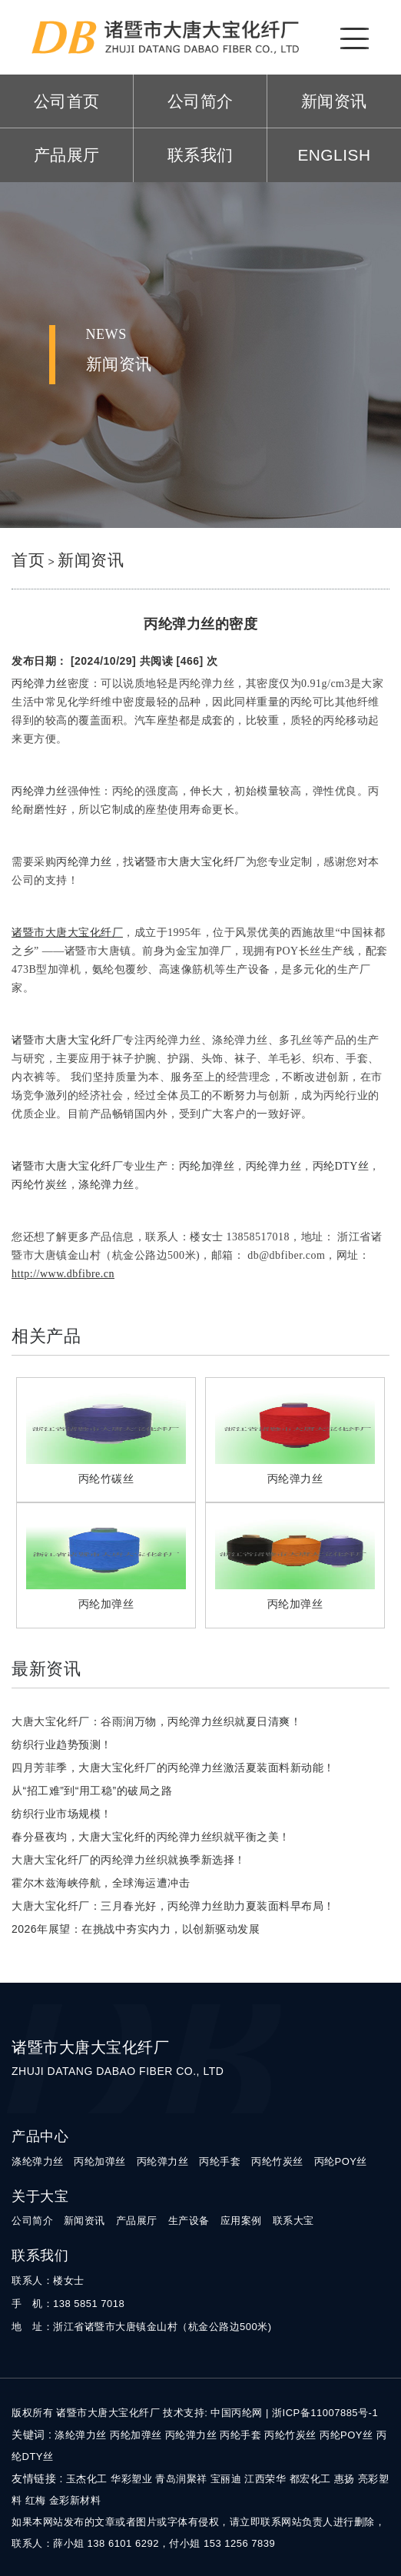  Describe the element at coordinates (226, 2479) in the screenshot. I see `宝丽迪` at that location.